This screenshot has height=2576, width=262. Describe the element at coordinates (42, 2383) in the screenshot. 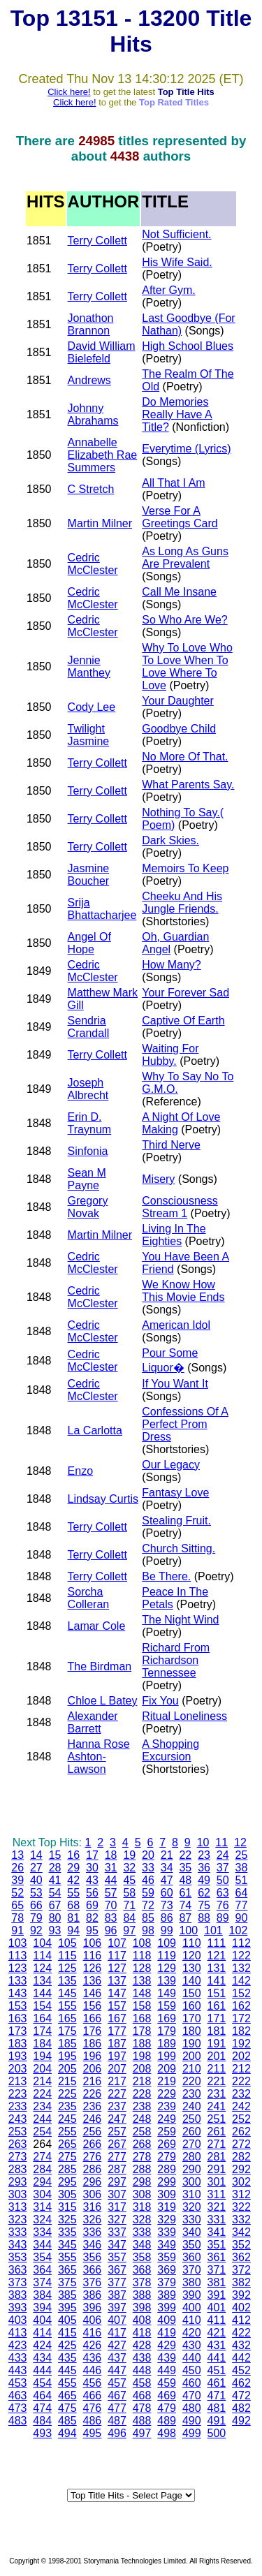

I see `454` at that location.